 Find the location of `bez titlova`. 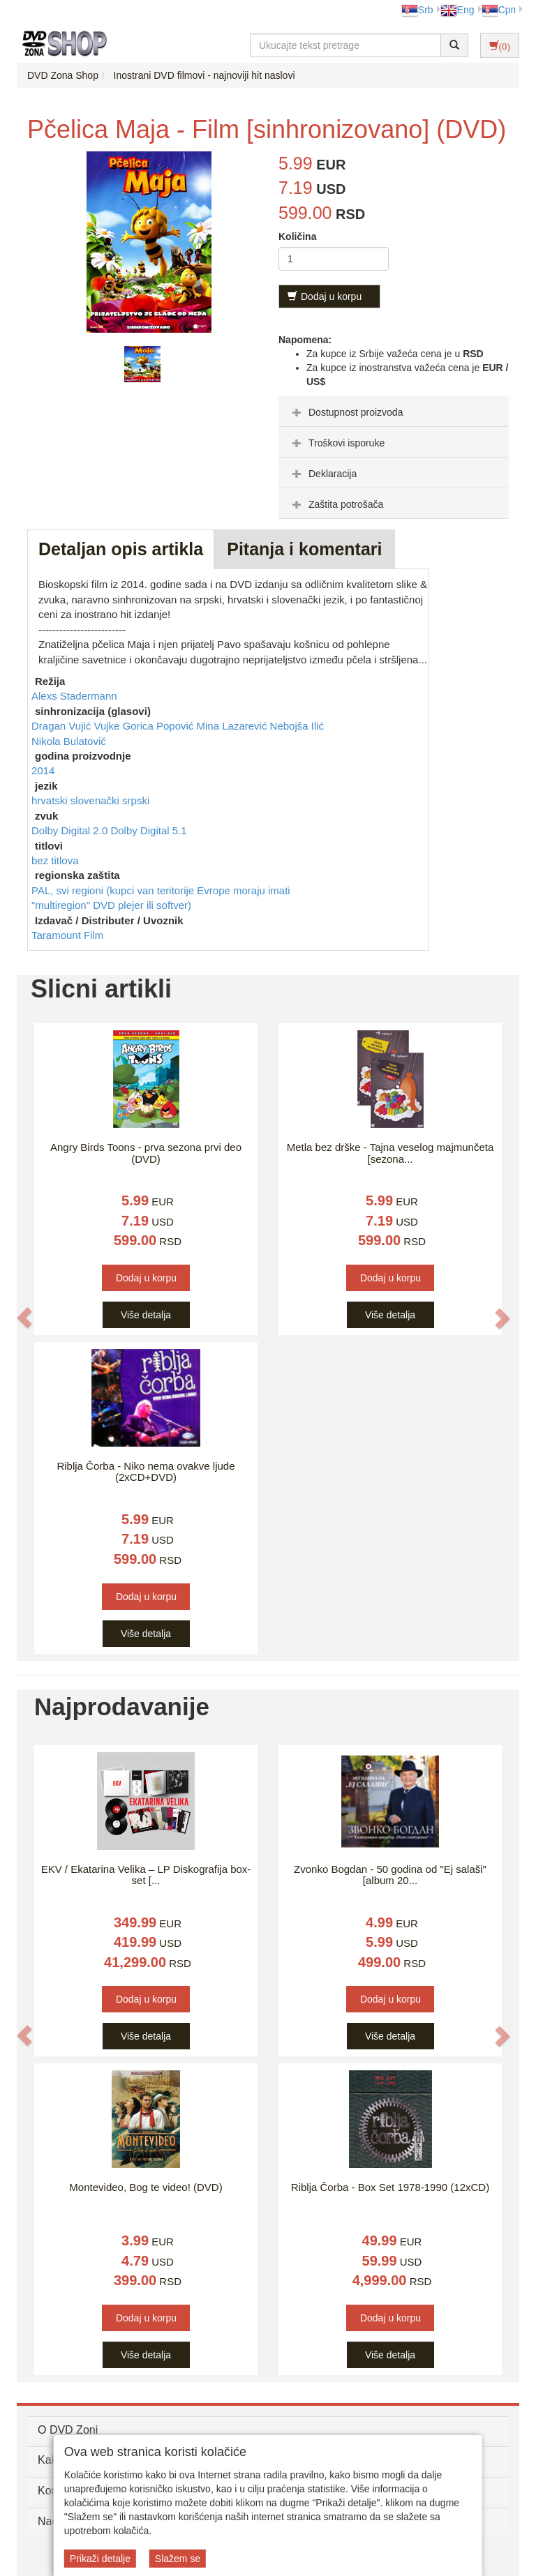

bez titlova is located at coordinates (55, 860).